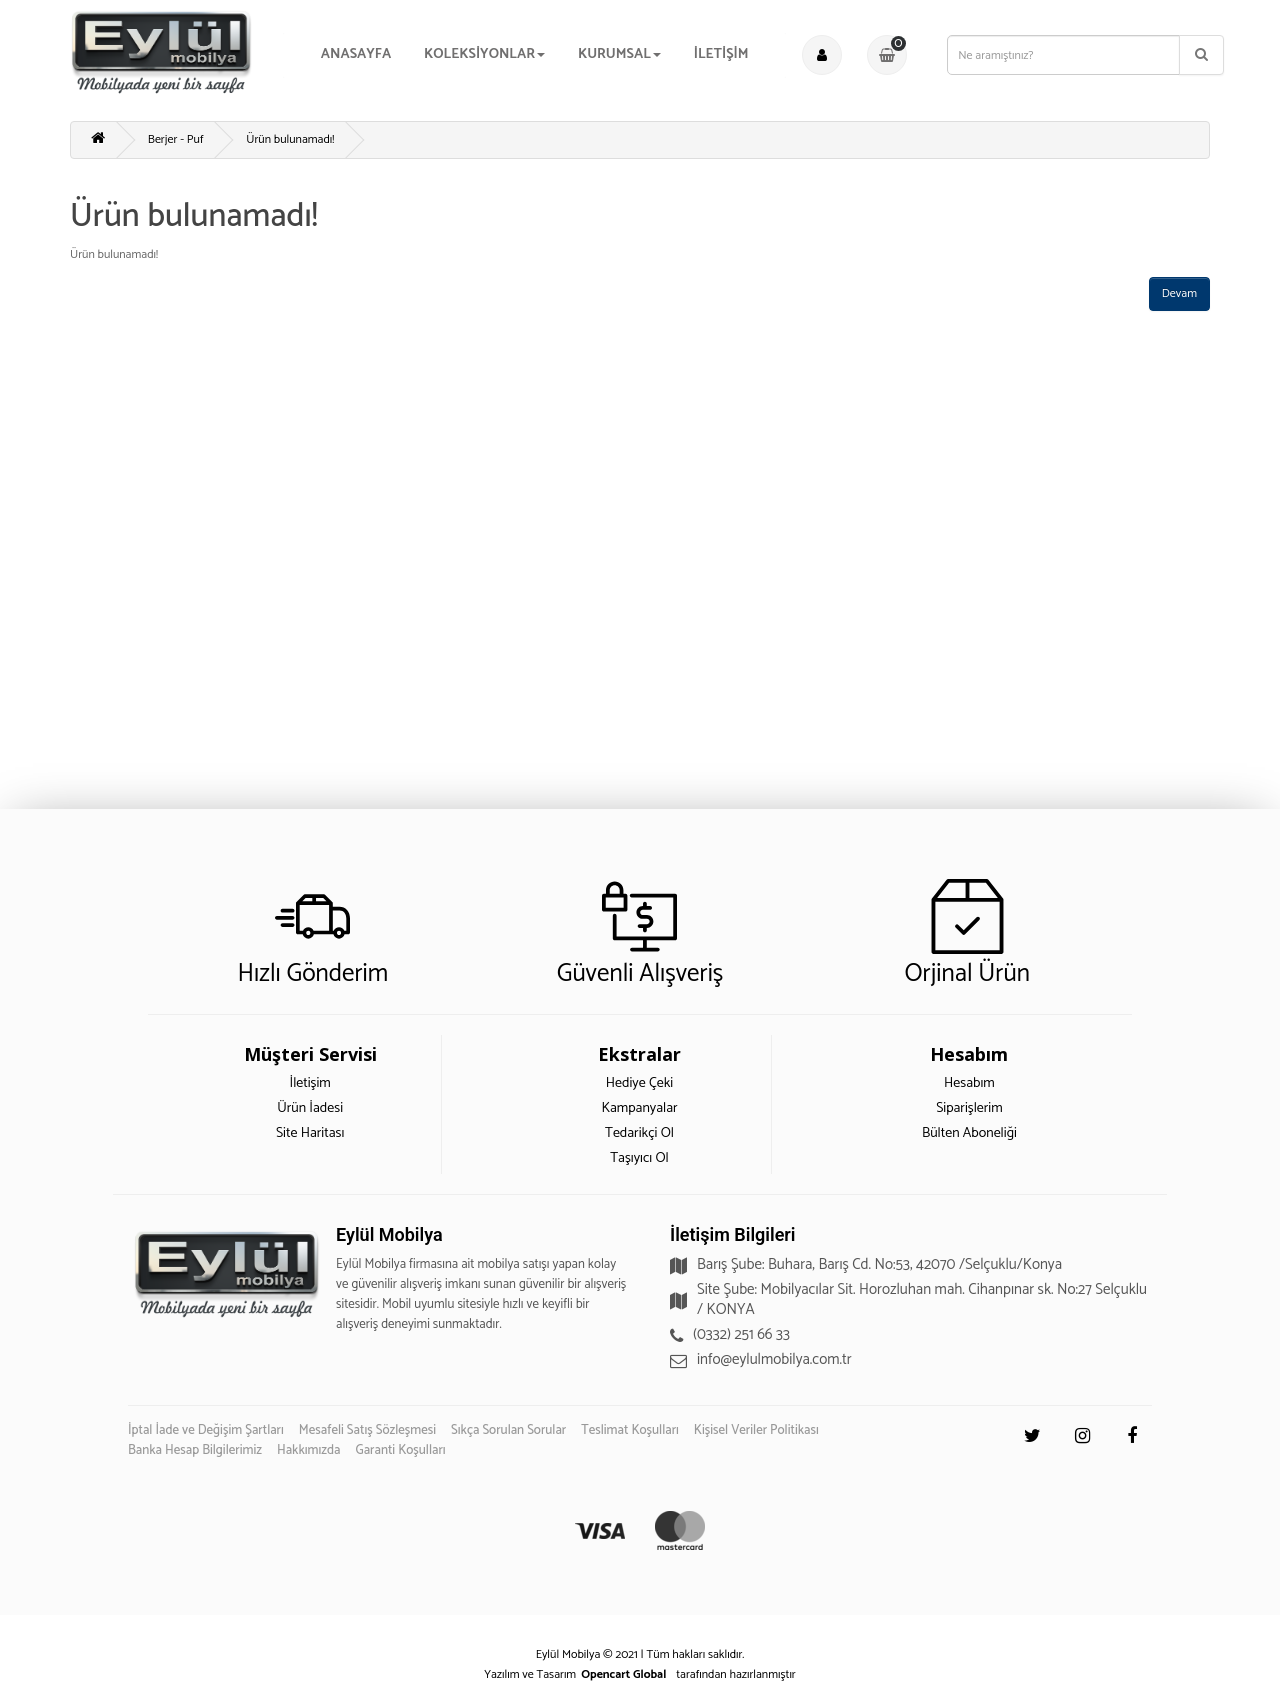 This screenshot has width=1280, height=1695. What do you see at coordinates (639, 1083) in the screenshot?
I see `Hediye Çeki` at bounding box center [639, 1083].